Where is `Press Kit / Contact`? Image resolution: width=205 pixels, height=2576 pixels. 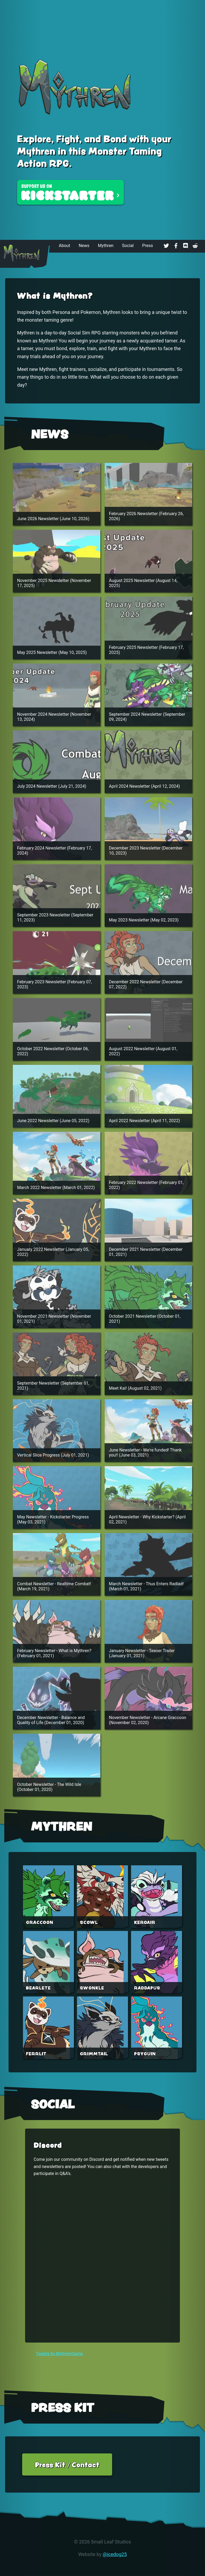
Press Kit / Contact is located at coordinates (67, 2464).